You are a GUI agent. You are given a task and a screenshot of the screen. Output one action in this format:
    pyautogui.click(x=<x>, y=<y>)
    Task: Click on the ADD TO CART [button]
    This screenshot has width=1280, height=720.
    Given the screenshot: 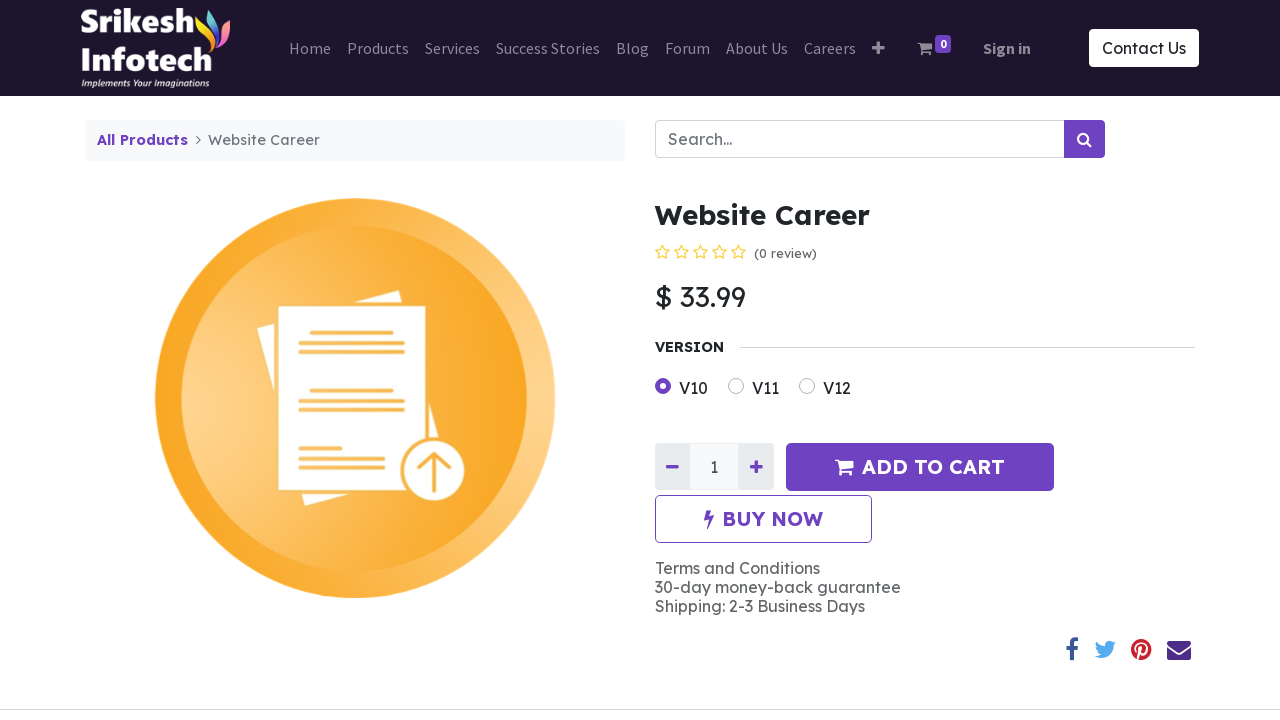 What is the action you would take?
    pyautogui.click(x=920, y=466)
    